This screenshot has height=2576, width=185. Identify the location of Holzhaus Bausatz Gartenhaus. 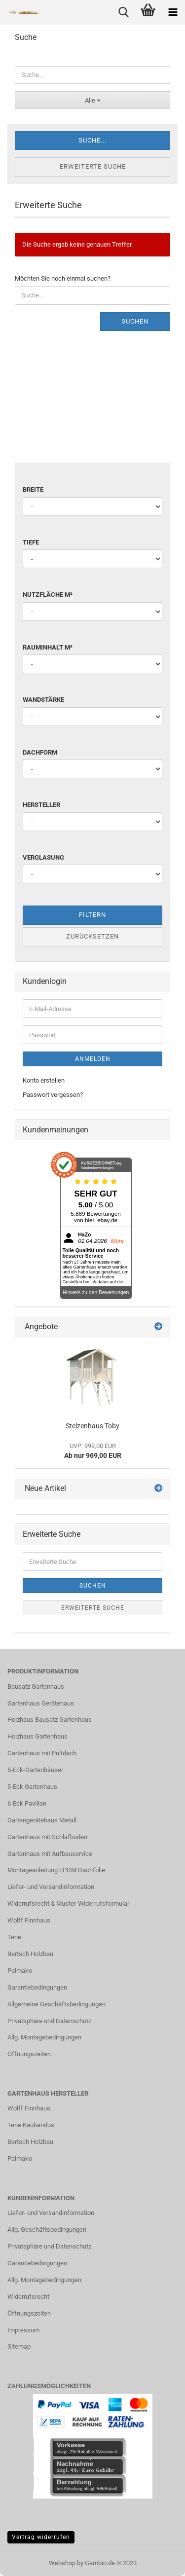
(49, 1719).